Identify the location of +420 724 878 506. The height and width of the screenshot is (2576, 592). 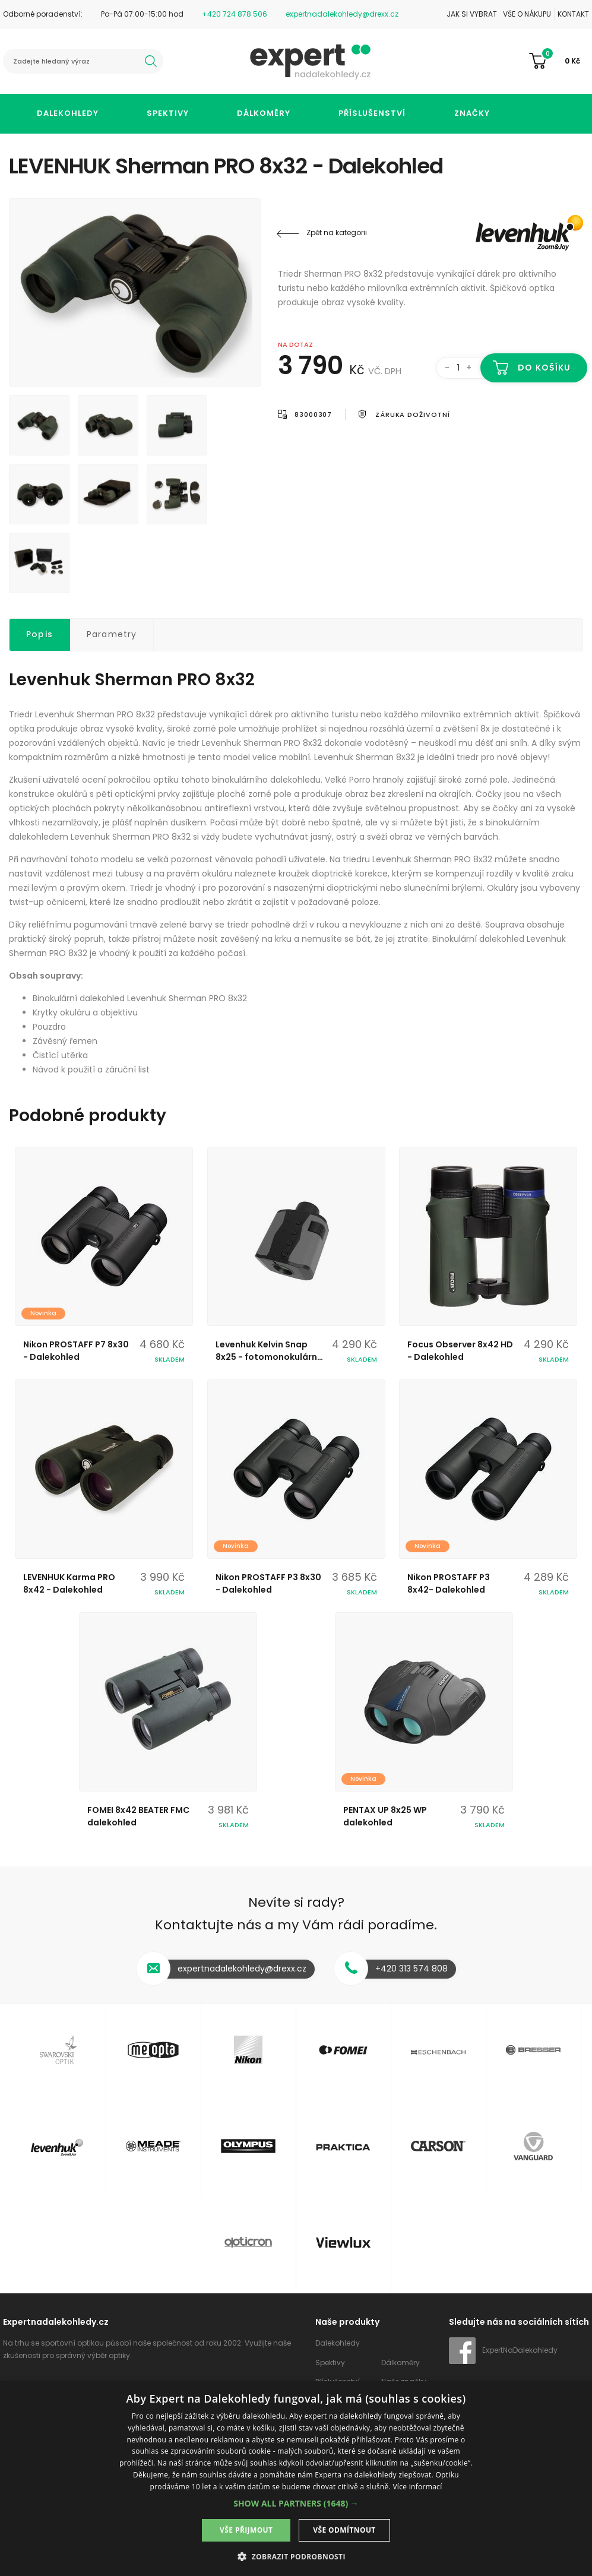
(234, 14).